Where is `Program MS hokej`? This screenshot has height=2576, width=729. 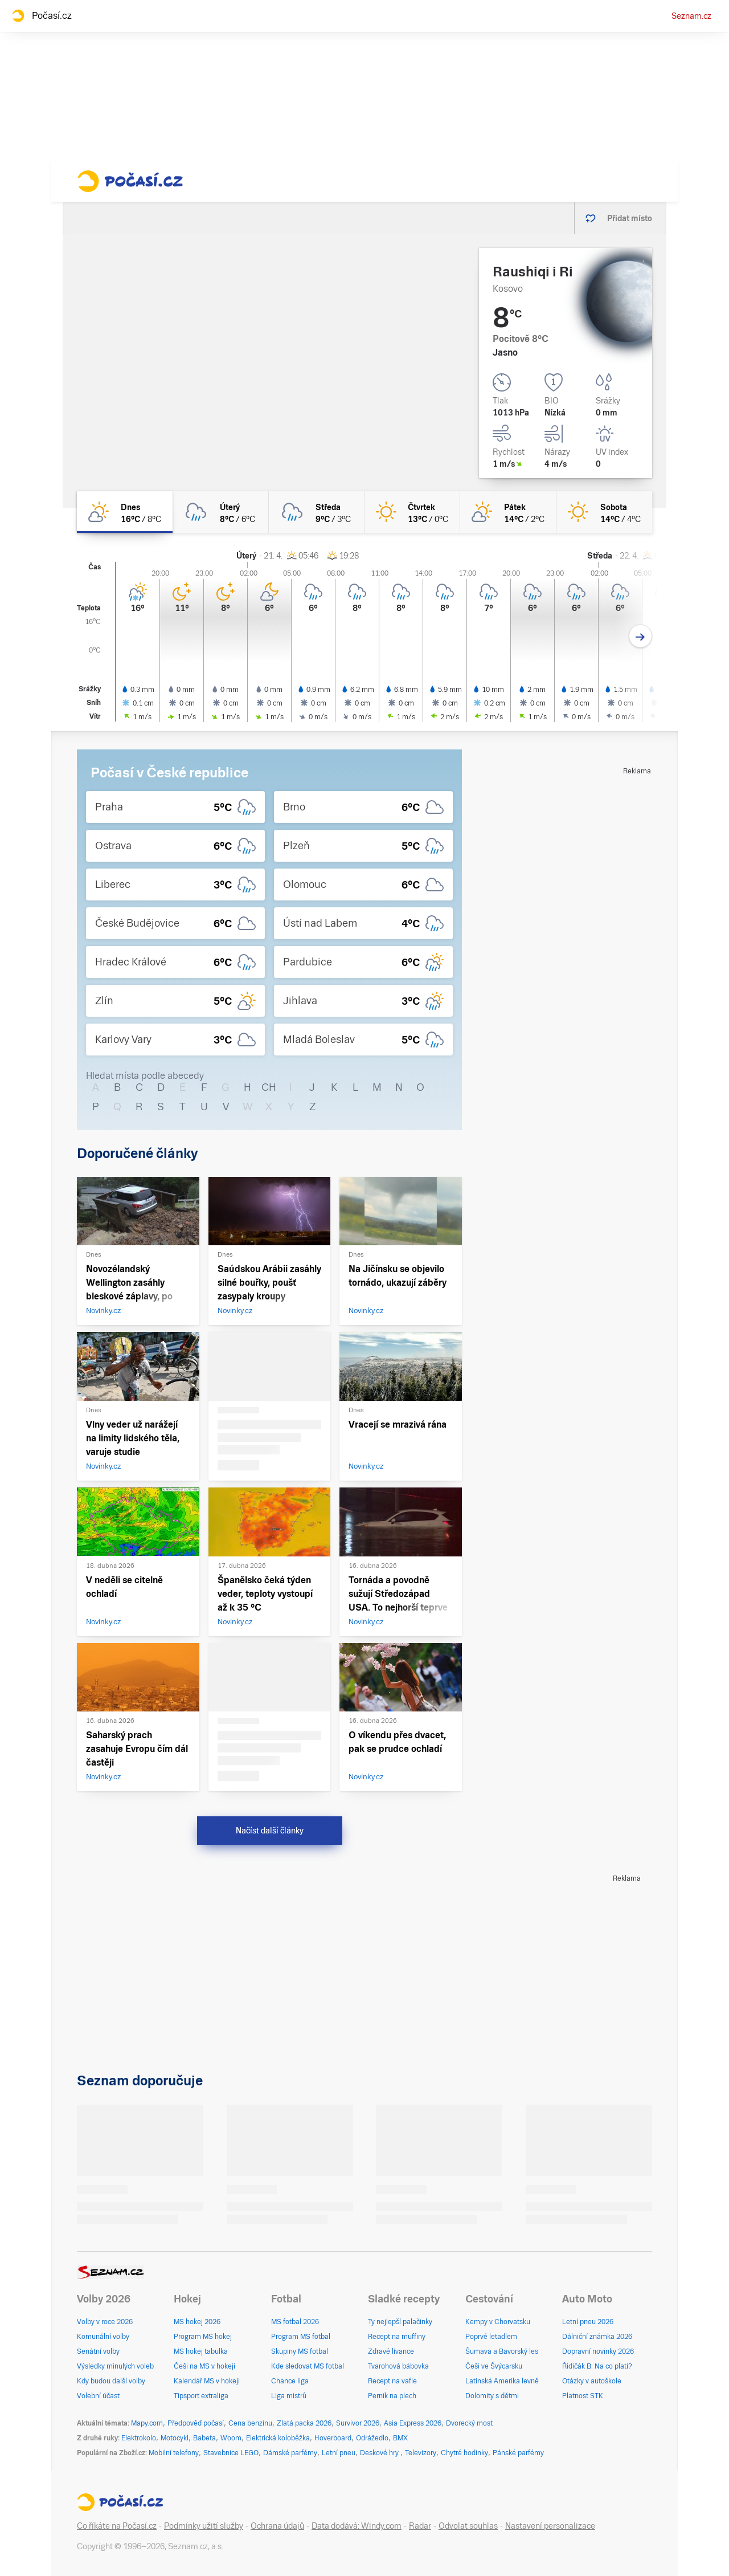
Program MS hokej is located at coordinates (203, 2337).